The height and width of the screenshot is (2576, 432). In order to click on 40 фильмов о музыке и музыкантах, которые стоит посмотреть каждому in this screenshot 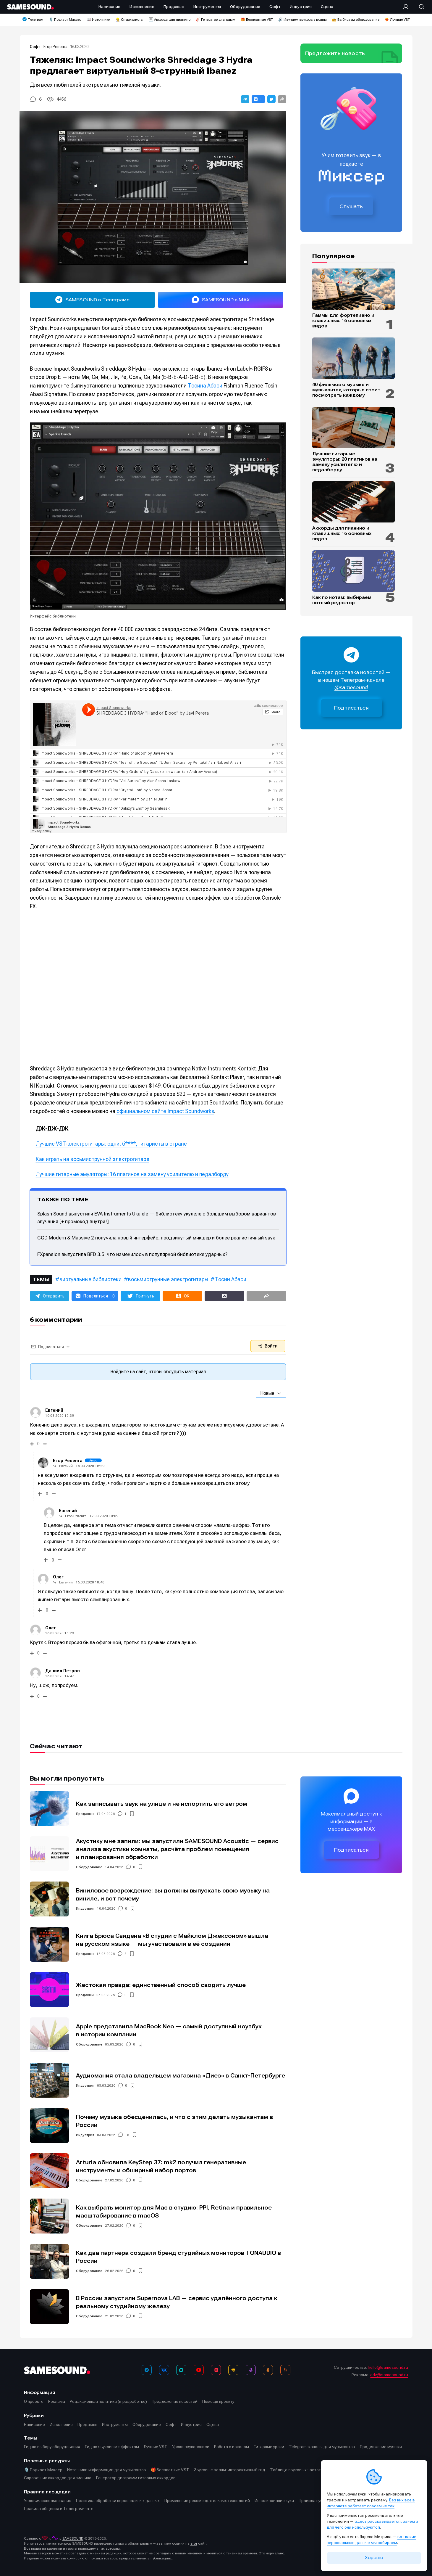, I will do `click(346, 390)`.